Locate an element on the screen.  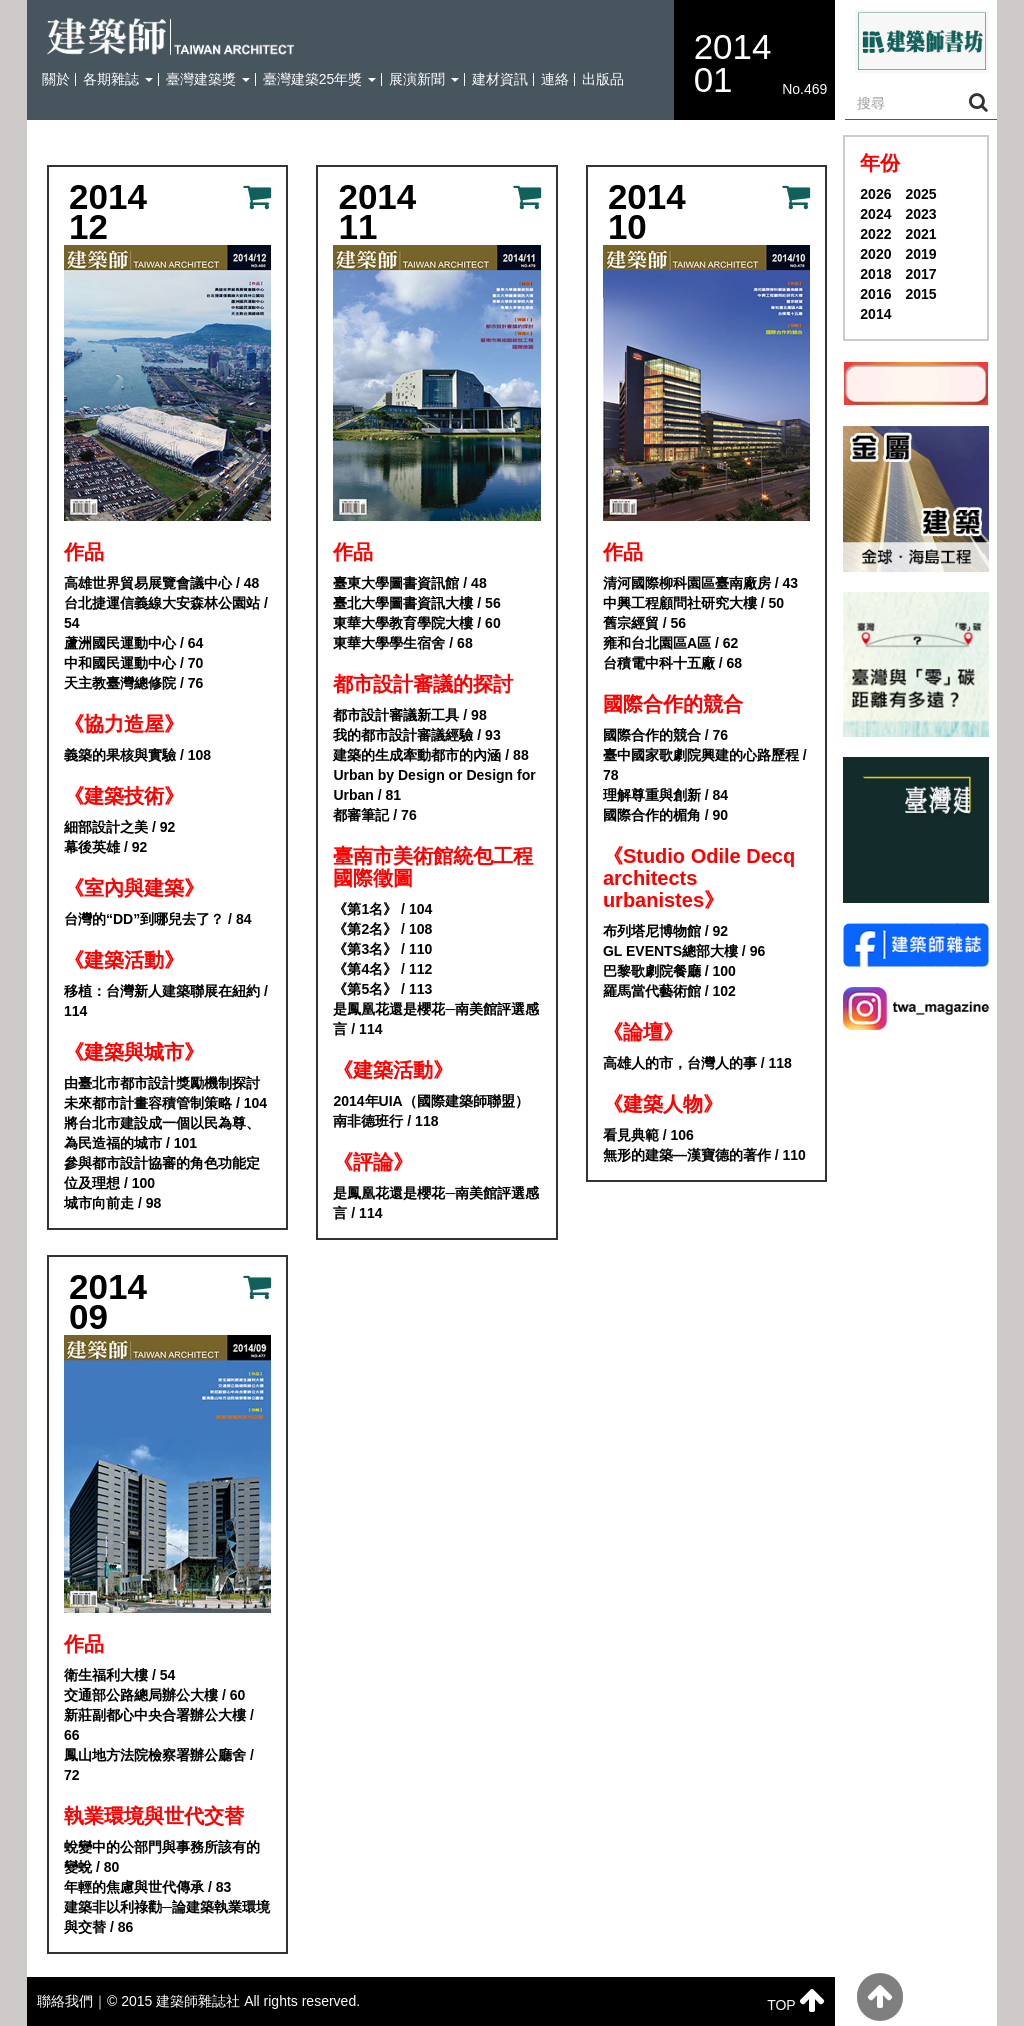
理解尊重與創新 / 84 is located at coordinates (665, 795).